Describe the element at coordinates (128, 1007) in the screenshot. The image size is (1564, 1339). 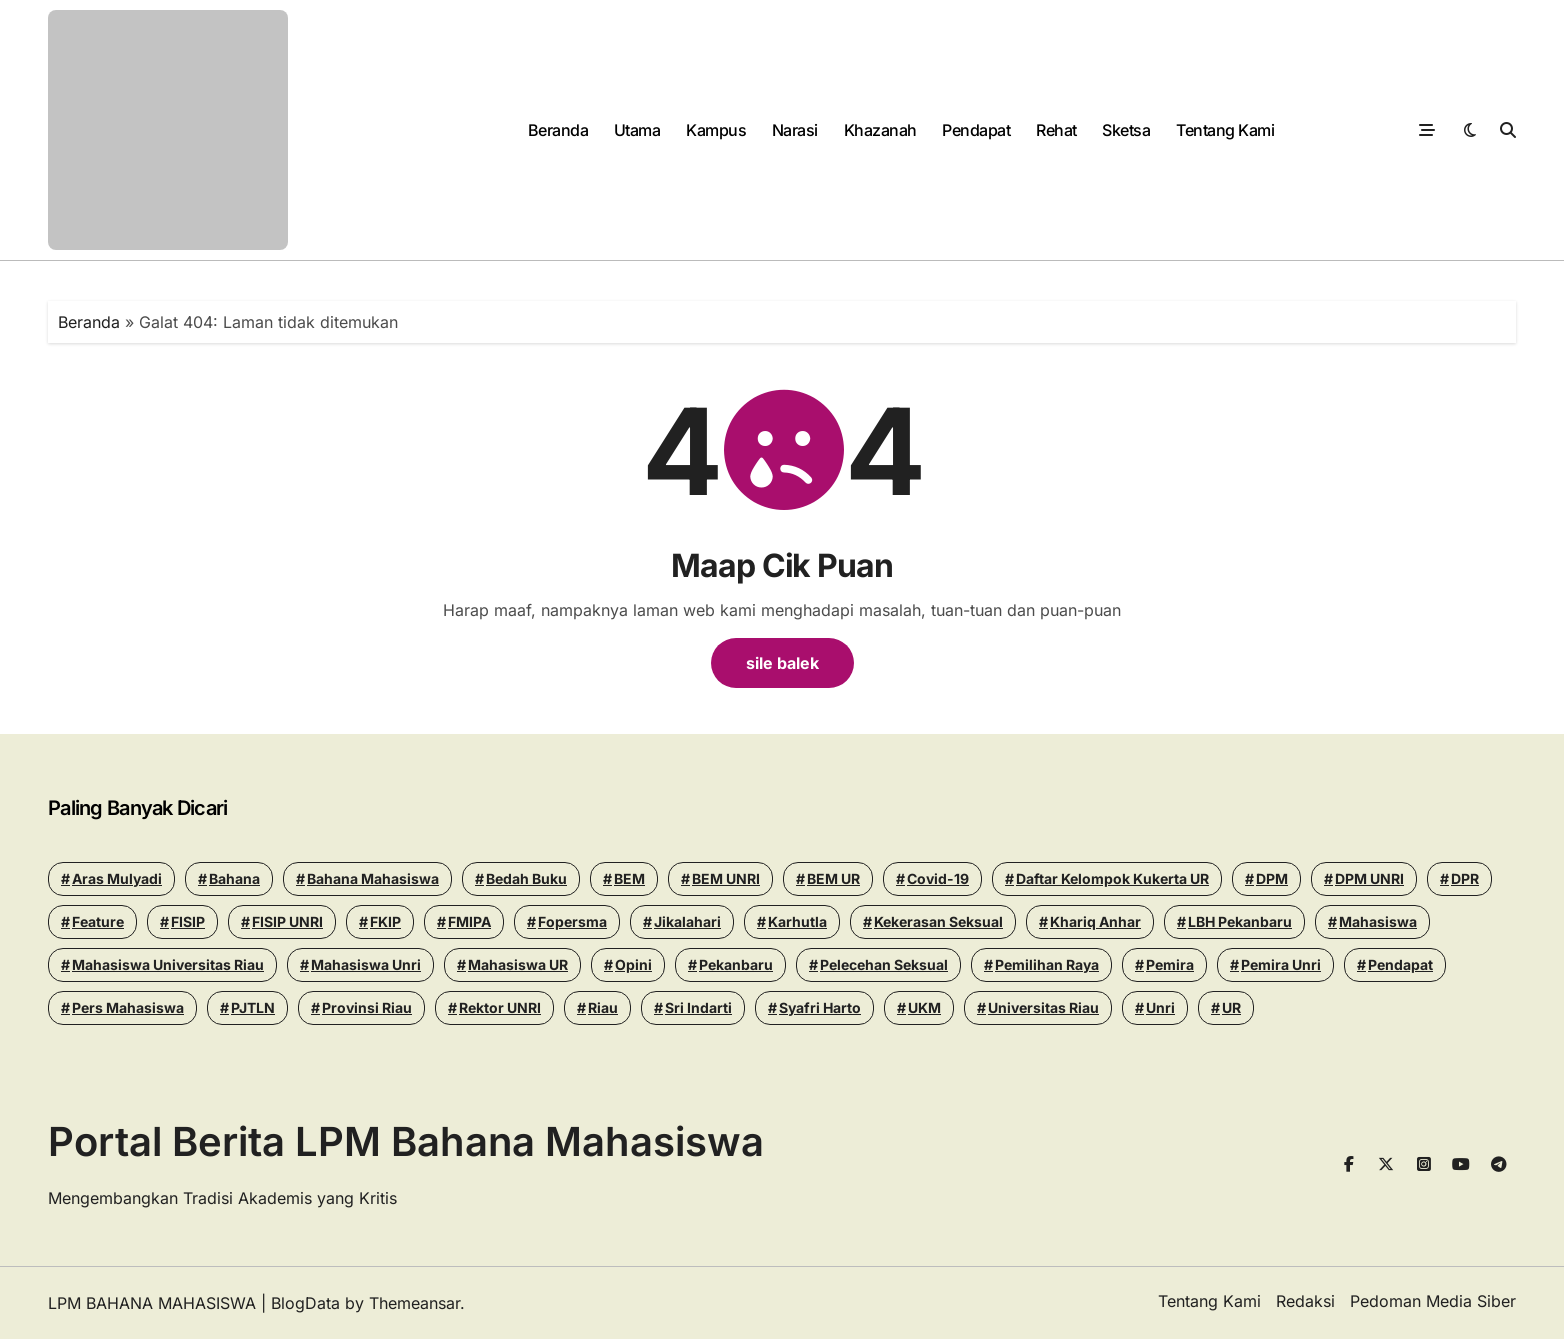
I see `Pers Mahasiswa [Pers Mahasiswa (18 items)]` at that location.